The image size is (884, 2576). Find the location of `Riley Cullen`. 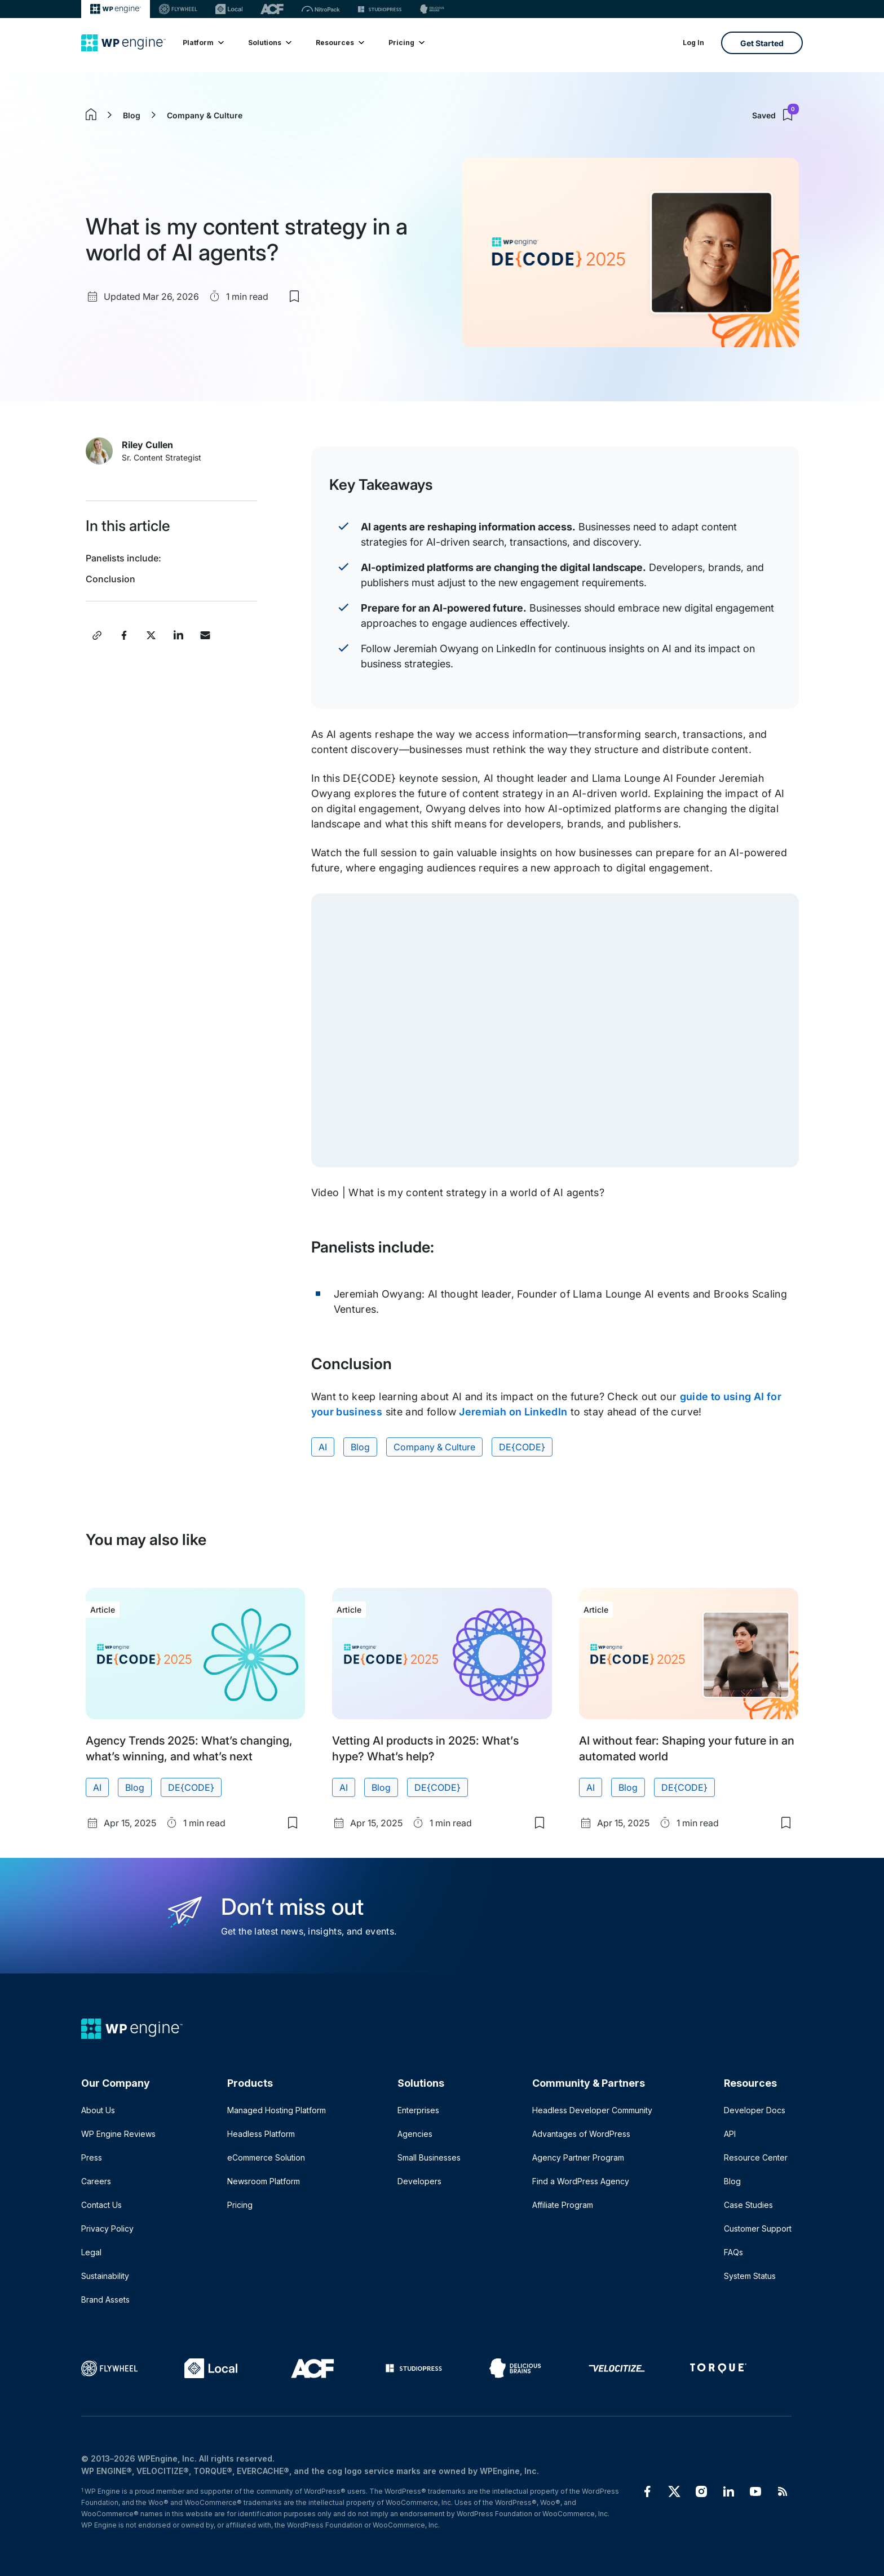

Riley Cullen is located at coordinates (147, 444).